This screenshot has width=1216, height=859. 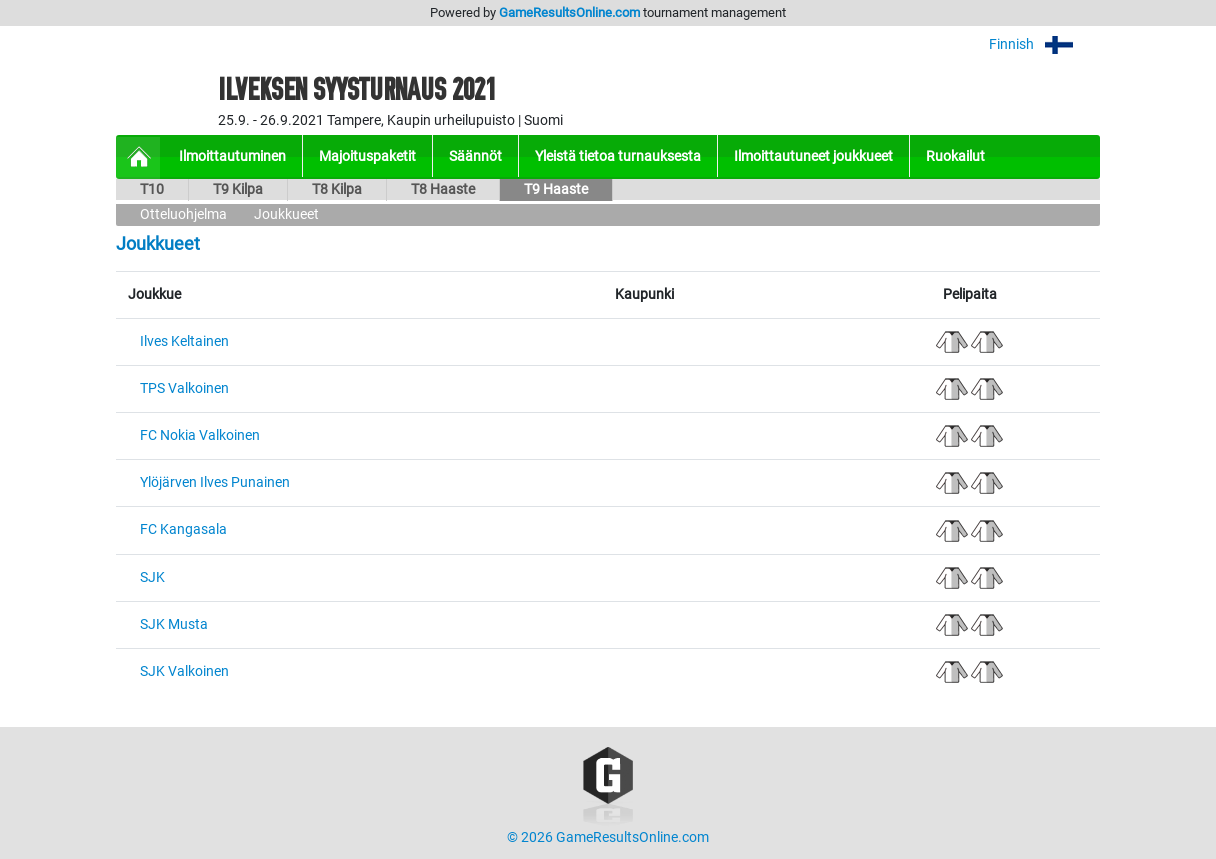 I want to click on TPS Valkoinen, so click(x=184, y=388).